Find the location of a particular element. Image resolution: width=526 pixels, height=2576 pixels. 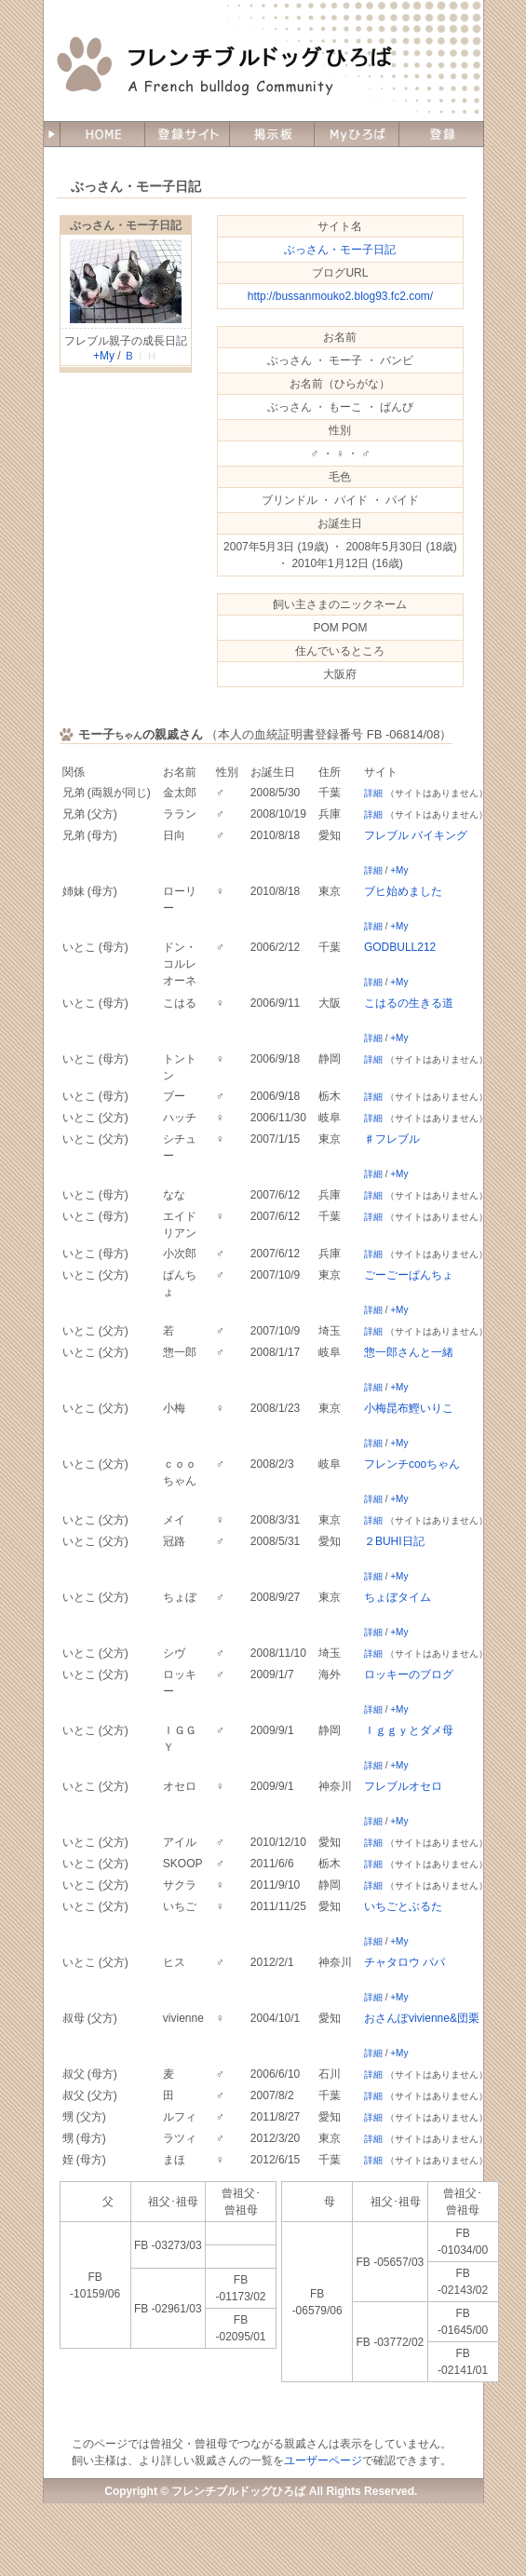

ちょぼタイム is located at coordinates (397, 1597).